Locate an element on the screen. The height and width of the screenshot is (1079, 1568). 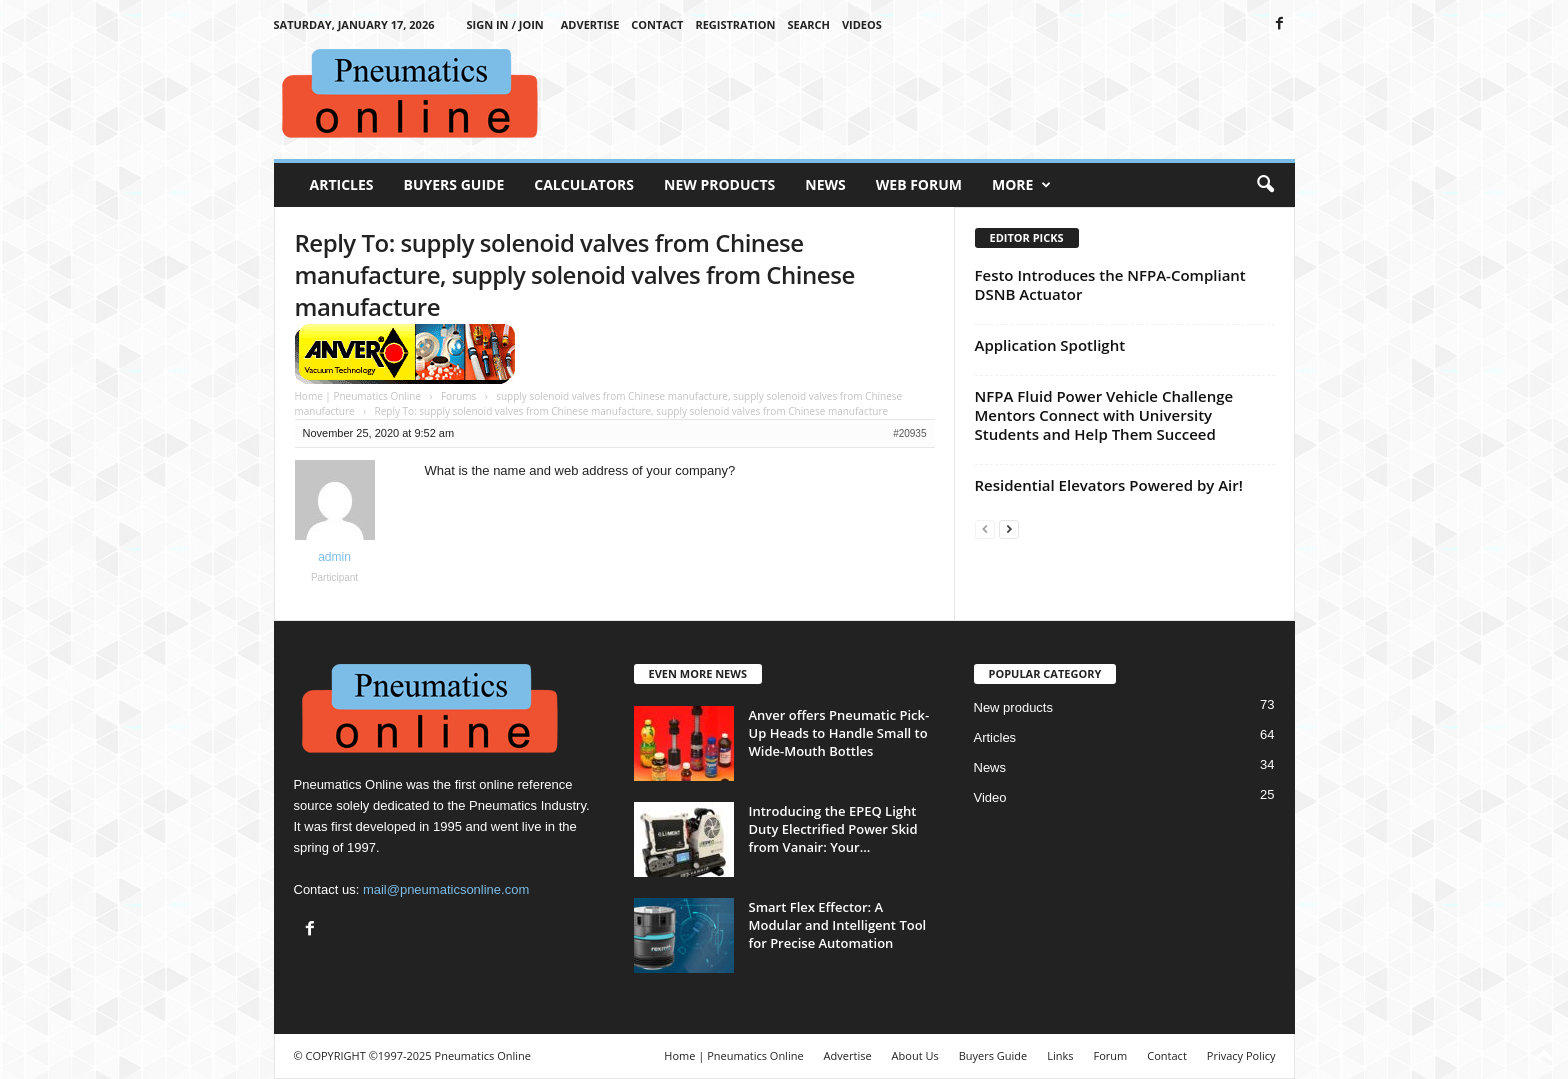
Links is located at coordinates (1060, 1055).